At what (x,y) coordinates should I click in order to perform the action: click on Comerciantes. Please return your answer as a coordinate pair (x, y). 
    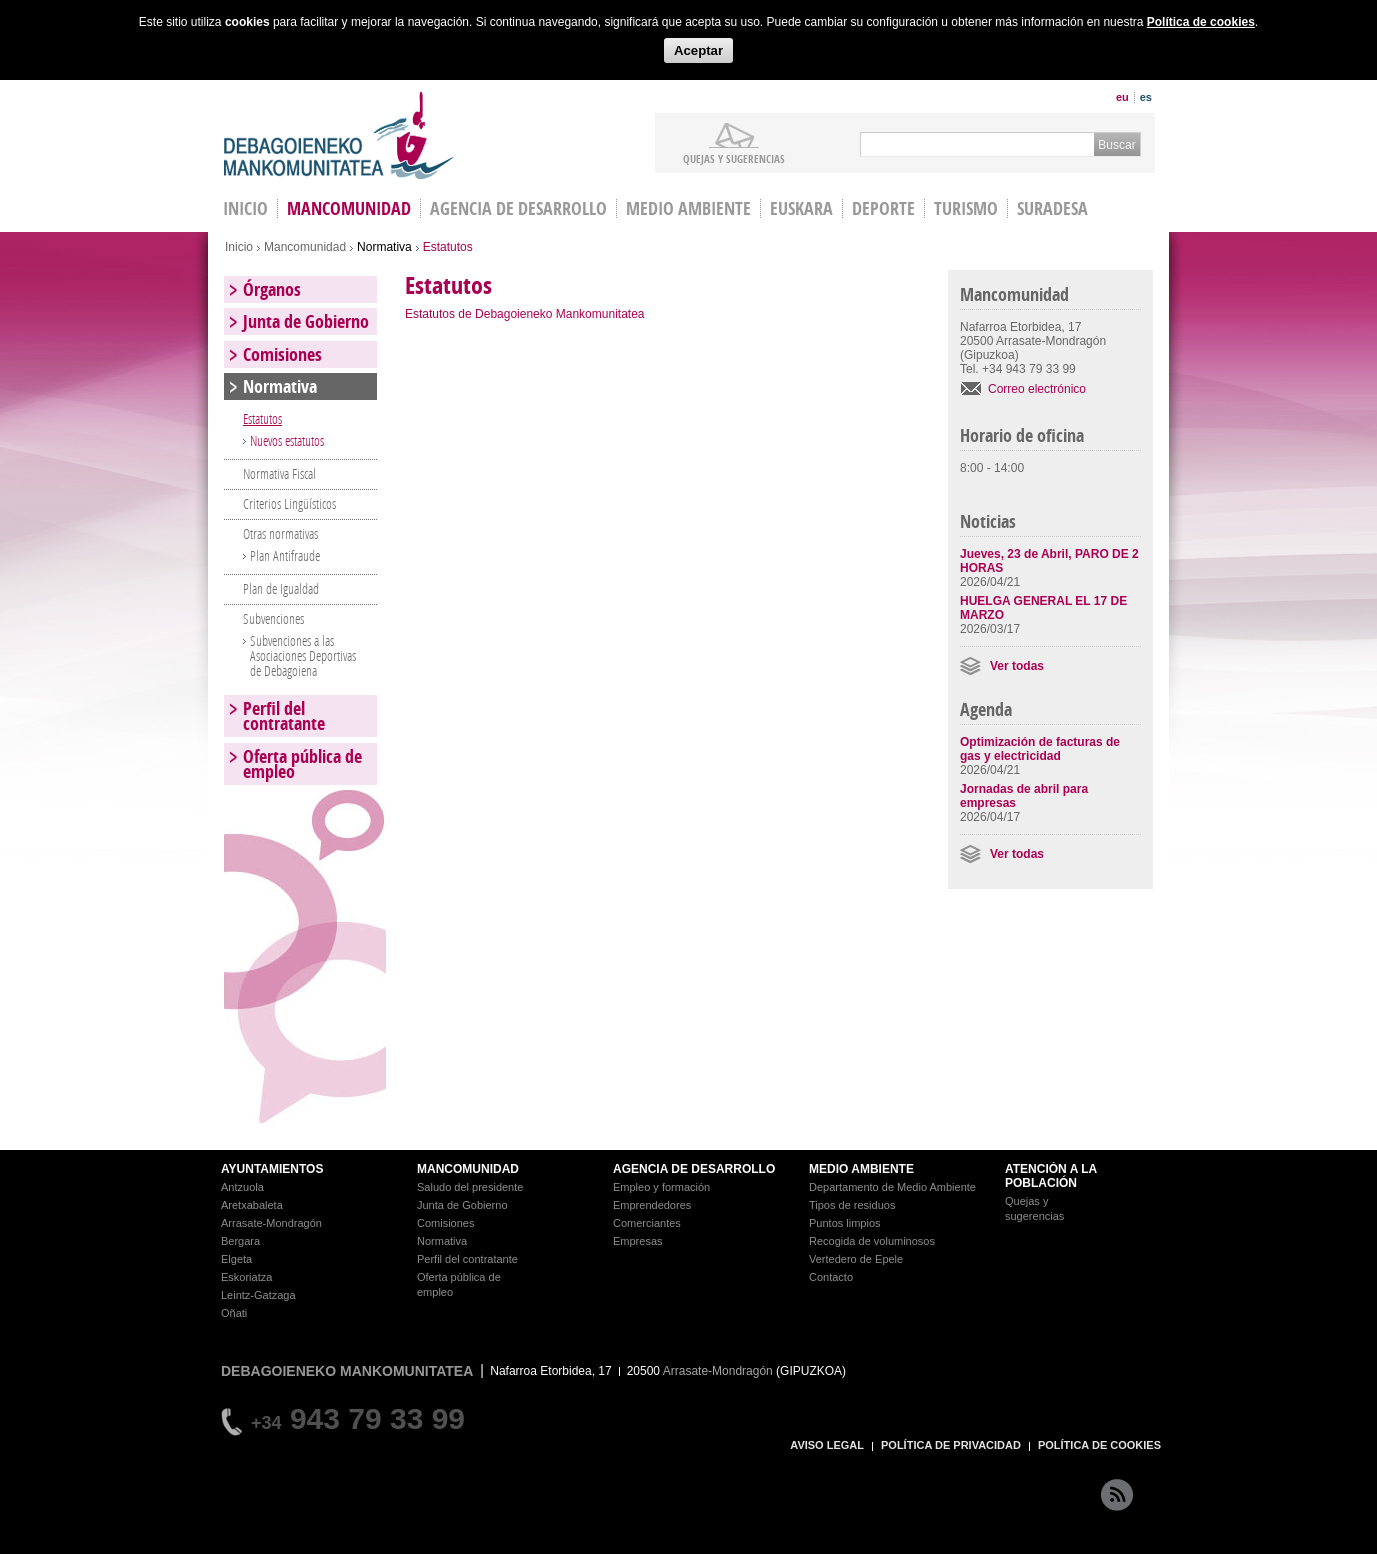
    Looking at the image, I should click on (647, 1223).